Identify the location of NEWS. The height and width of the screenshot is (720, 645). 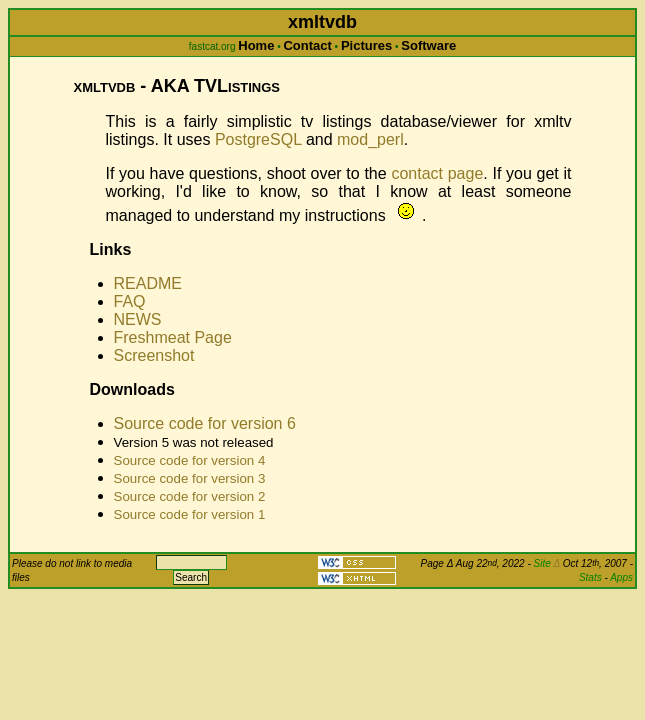
(138, 319).